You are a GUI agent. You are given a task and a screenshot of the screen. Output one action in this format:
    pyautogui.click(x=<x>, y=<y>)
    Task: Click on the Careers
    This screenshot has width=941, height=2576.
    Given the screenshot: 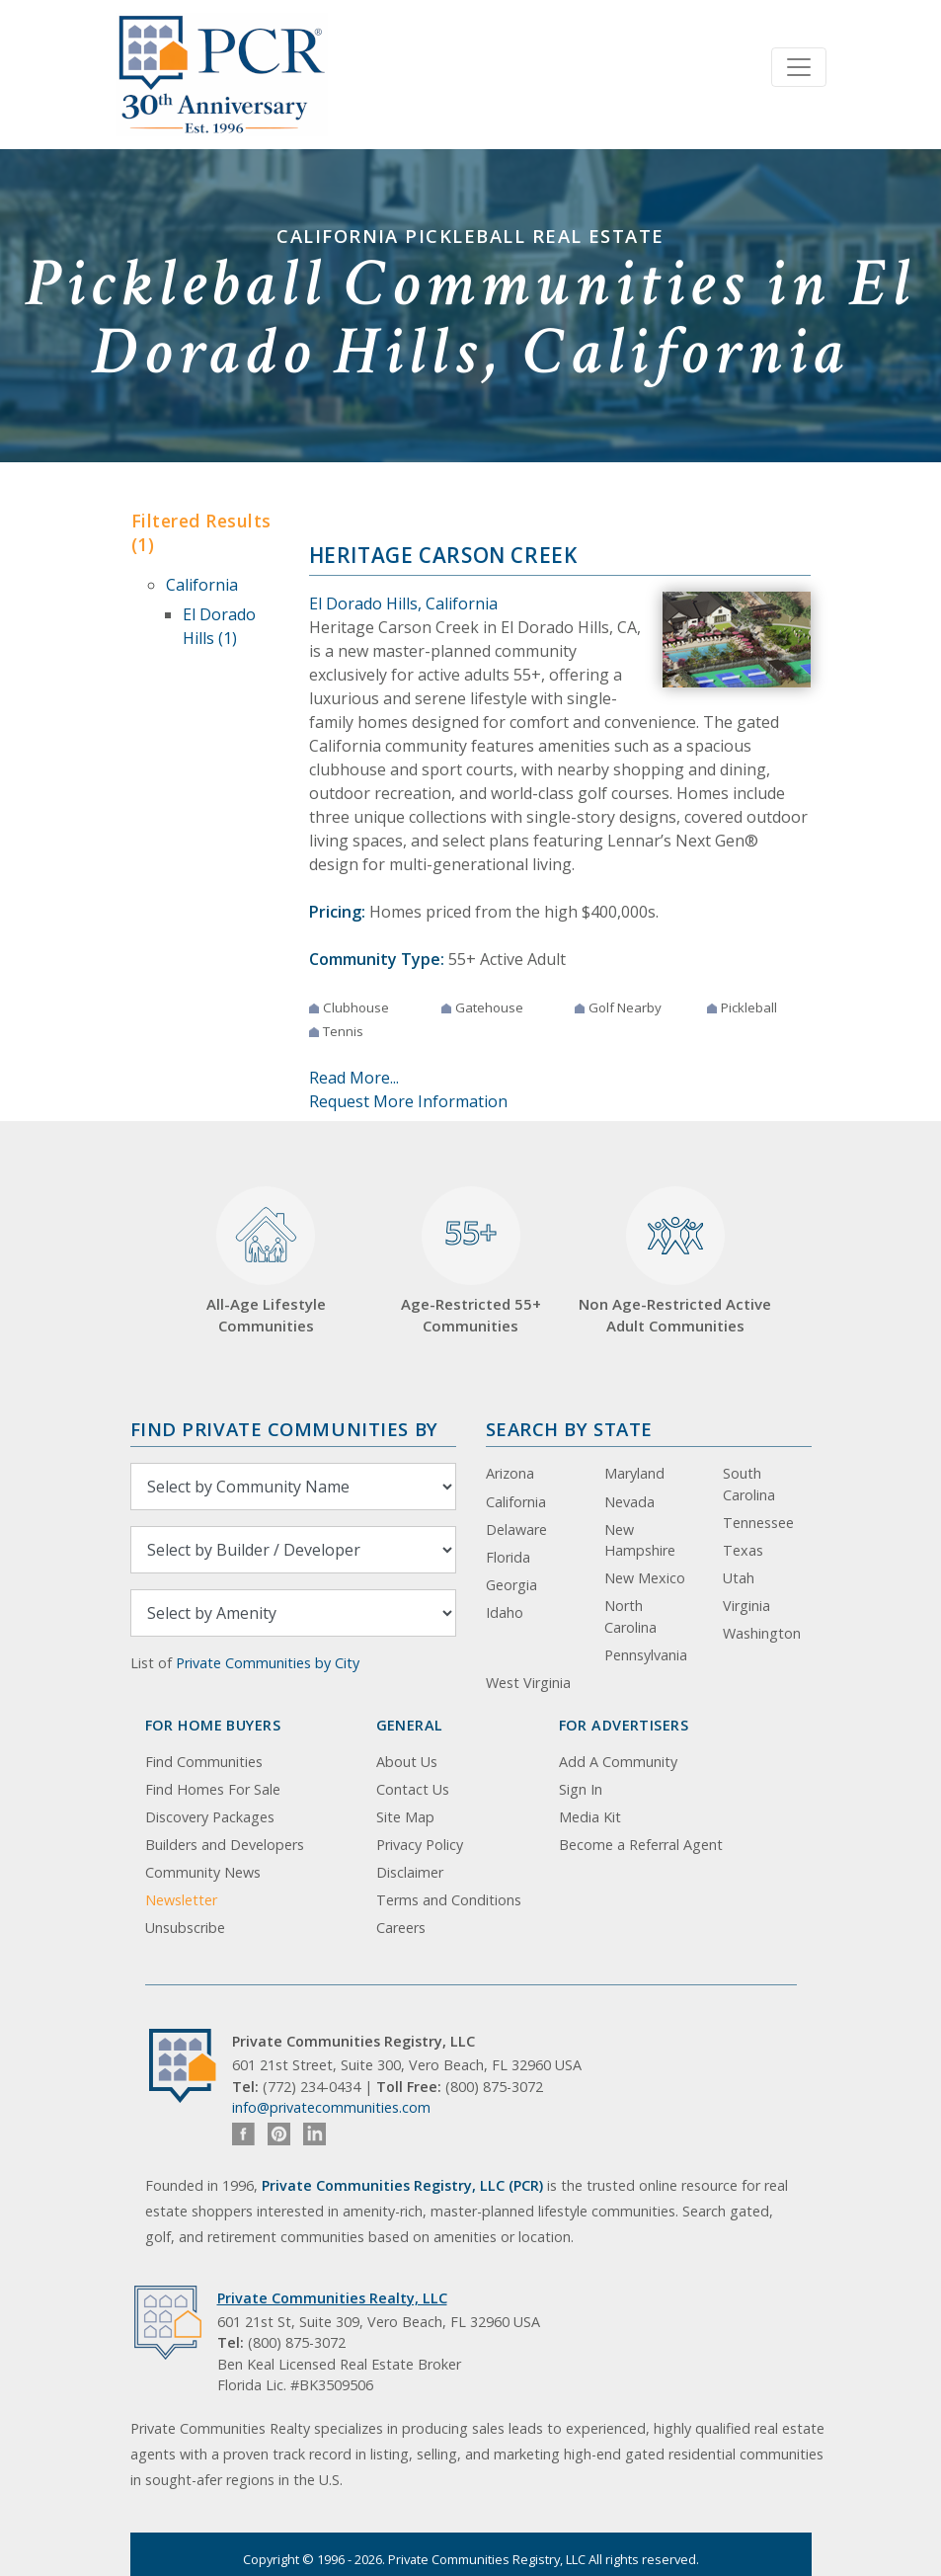 What is the action you would take?
    pyautogui.click(x=401, y=1927)
    